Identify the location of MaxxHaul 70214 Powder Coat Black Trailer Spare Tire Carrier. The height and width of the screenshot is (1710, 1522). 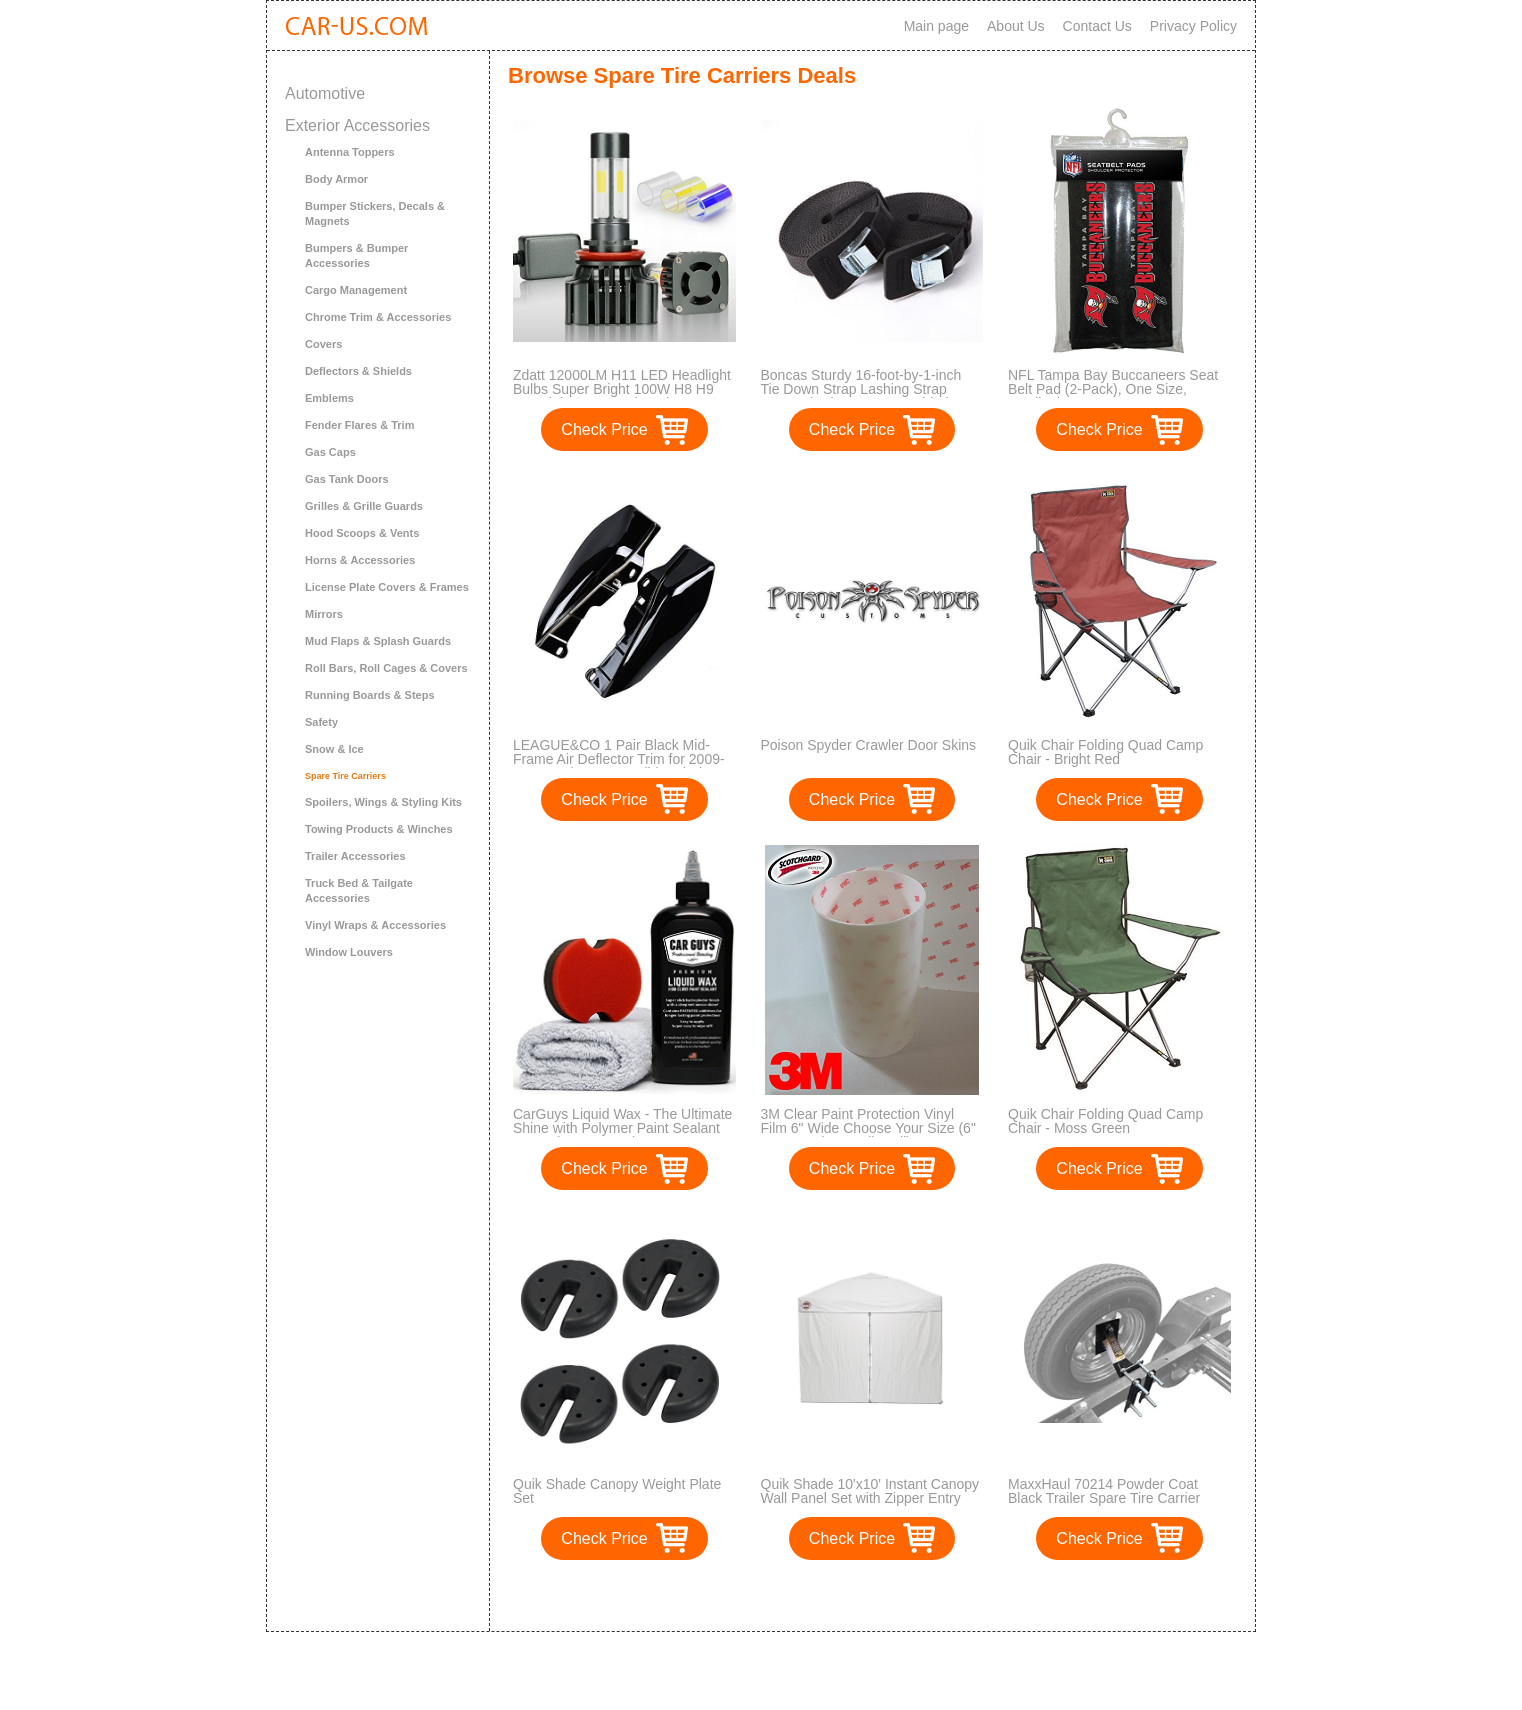
(1104, 1491).